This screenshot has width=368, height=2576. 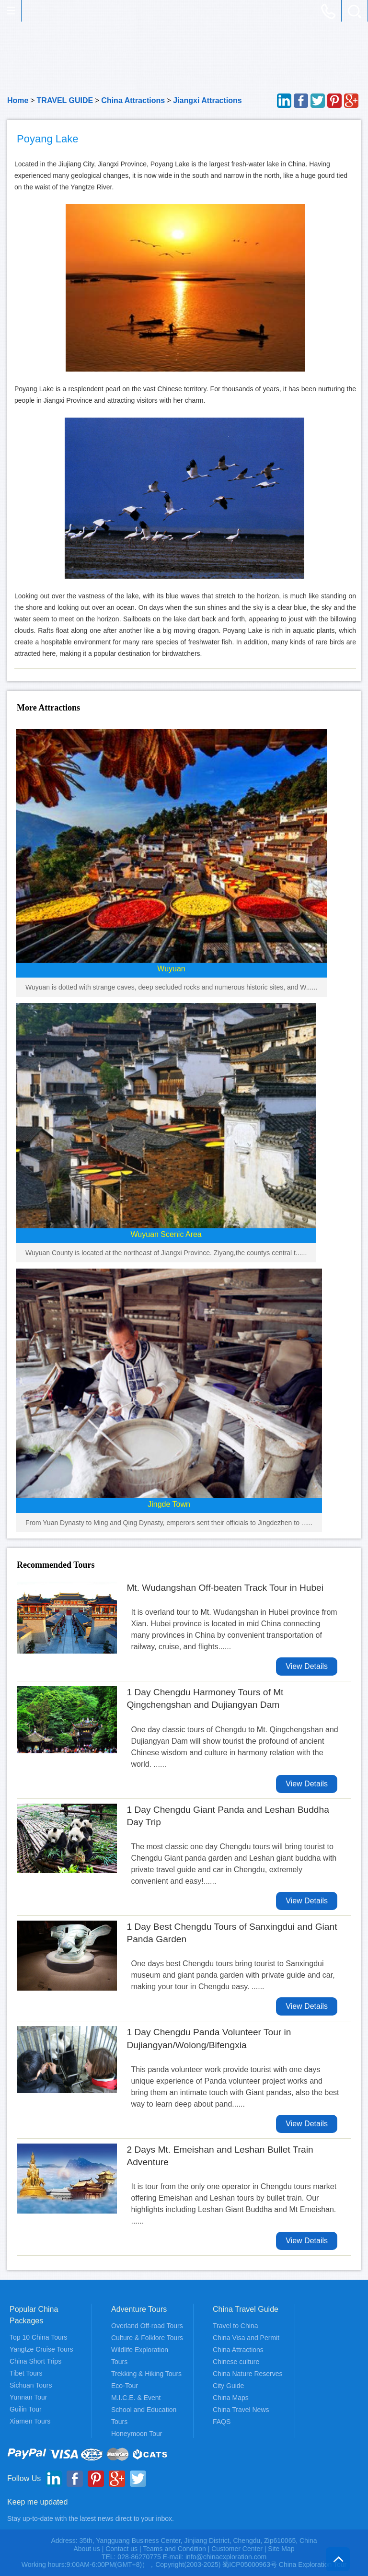 What do you see at coordinates (26, 2409) in the screenshot?
I see `Guilin Tour` at bounding box center [26, 2409].